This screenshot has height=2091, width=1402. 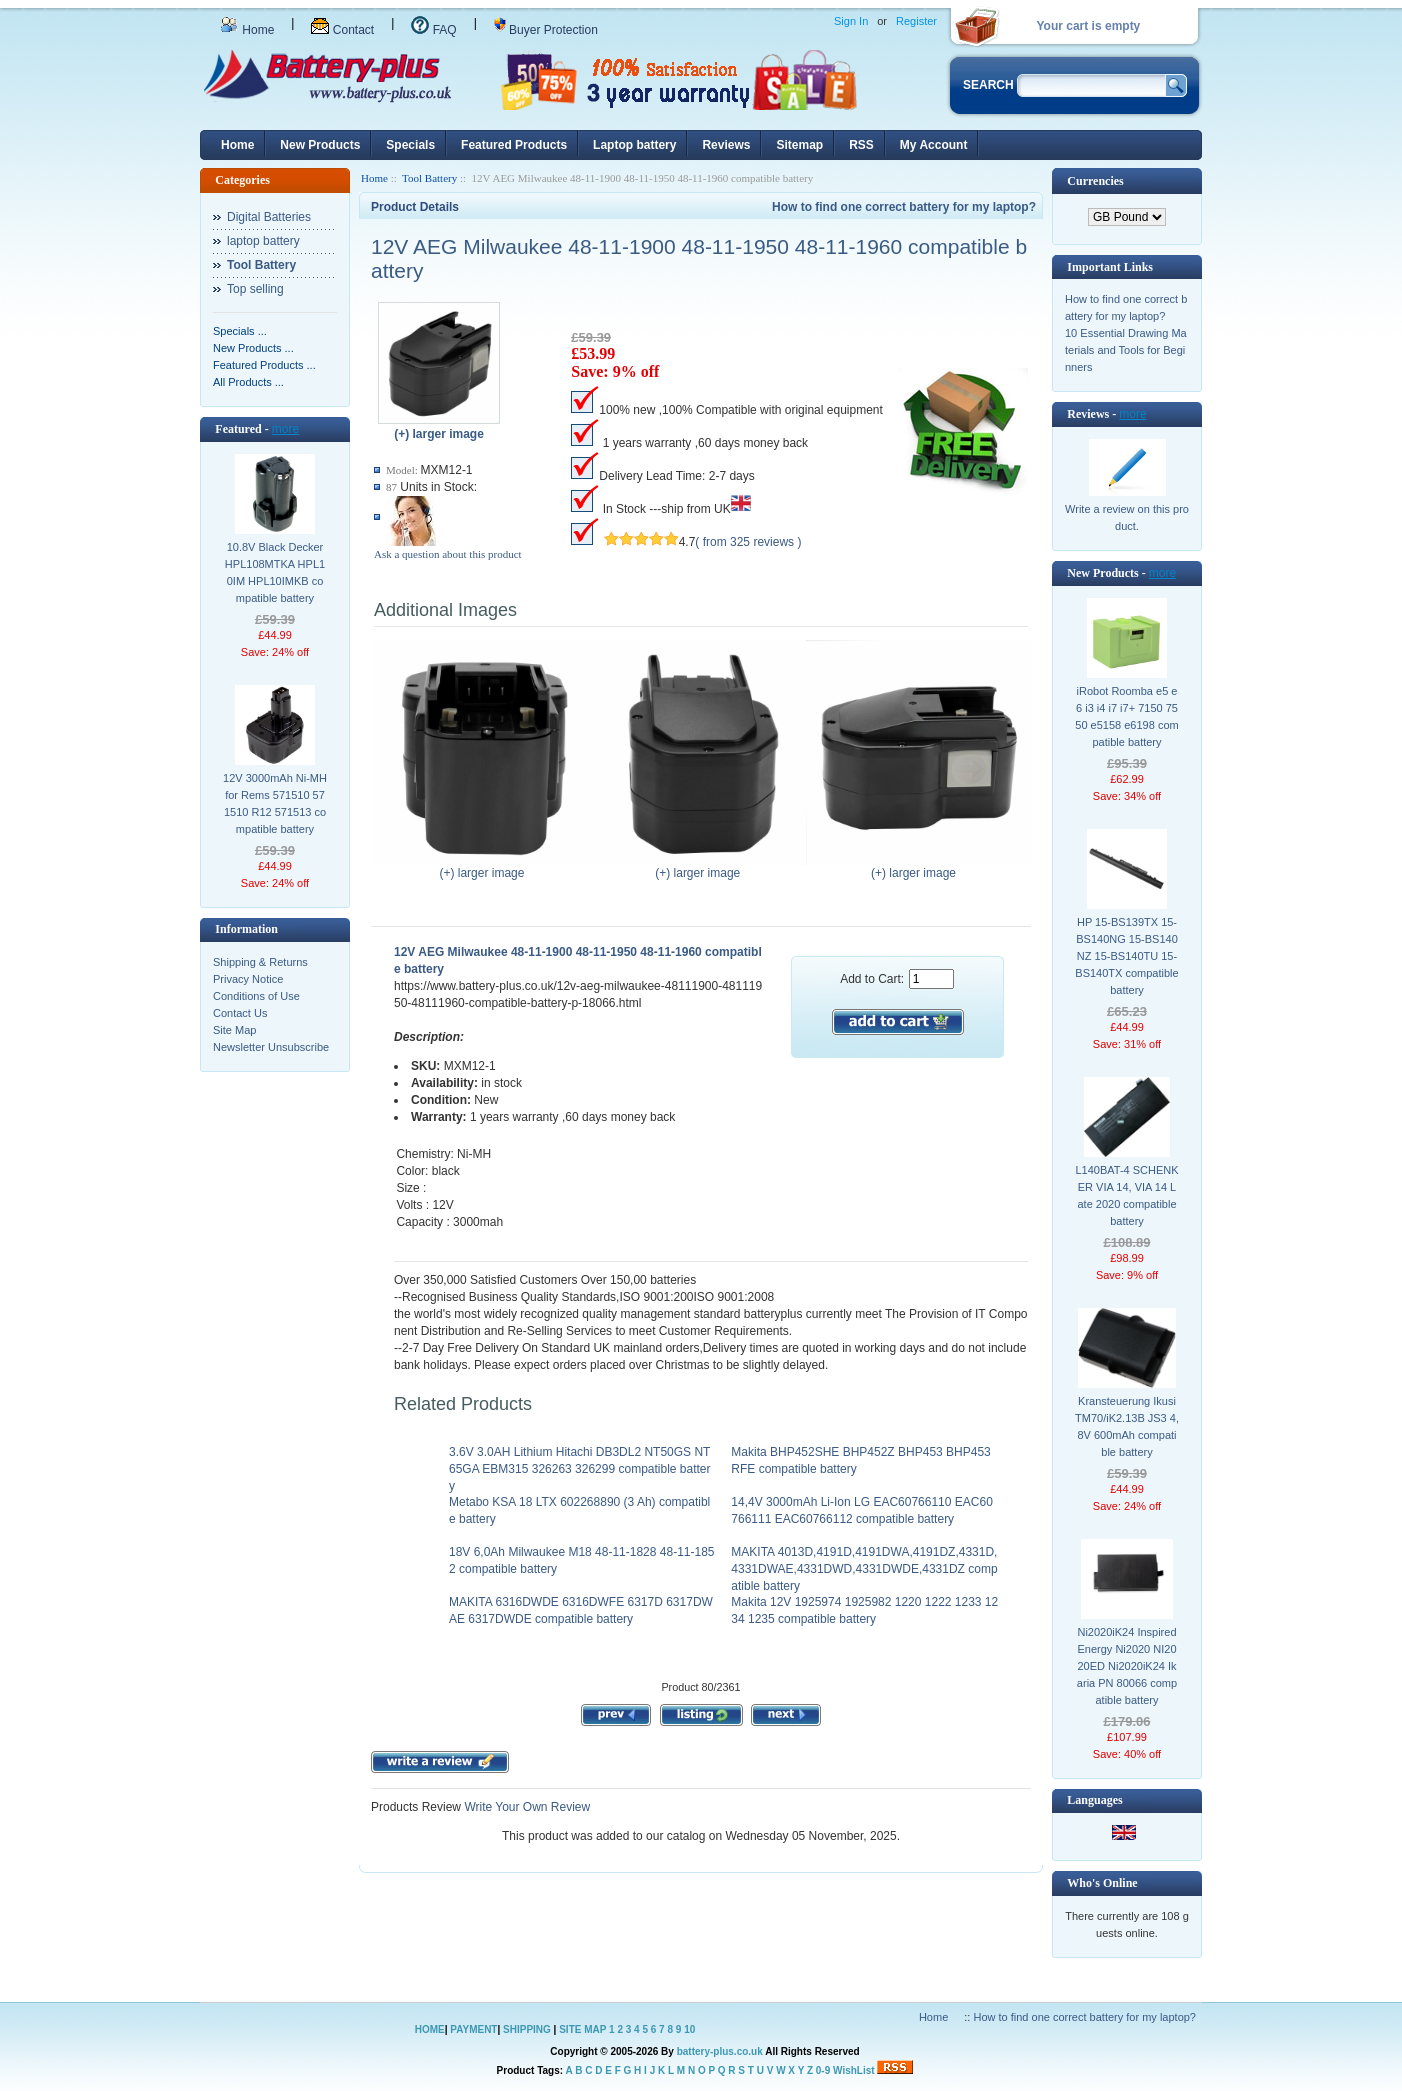 I want to click on 12V 3000mAh Ni-MH for Rems 571510 571510 R12 571513 compatible battery, so click(x=275, y=803).